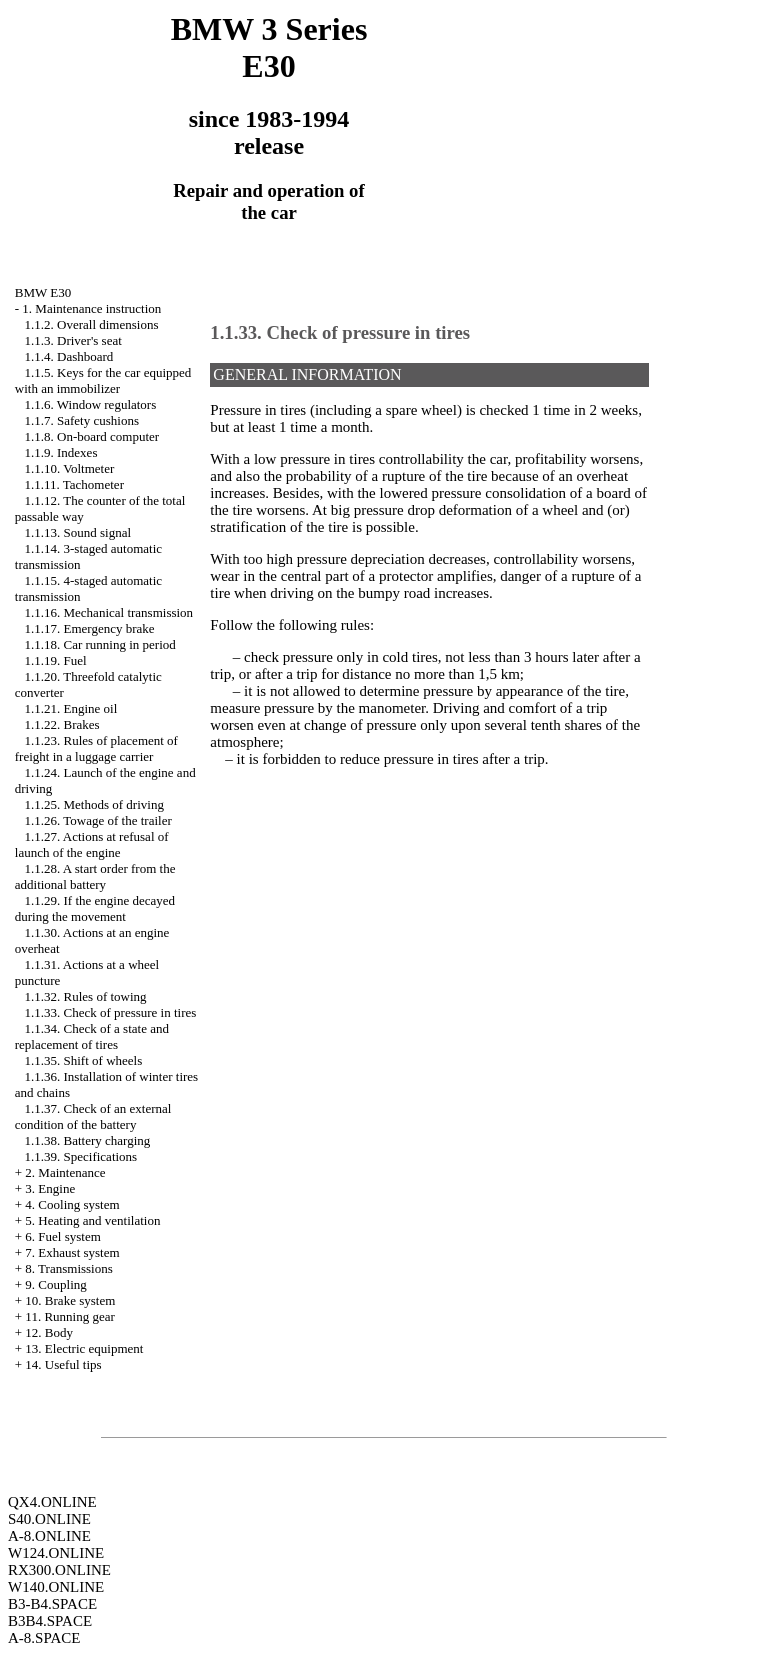 The height and width of the screenshot is (1662, 768). I want to click on 12. Body, so click(49, 1332).